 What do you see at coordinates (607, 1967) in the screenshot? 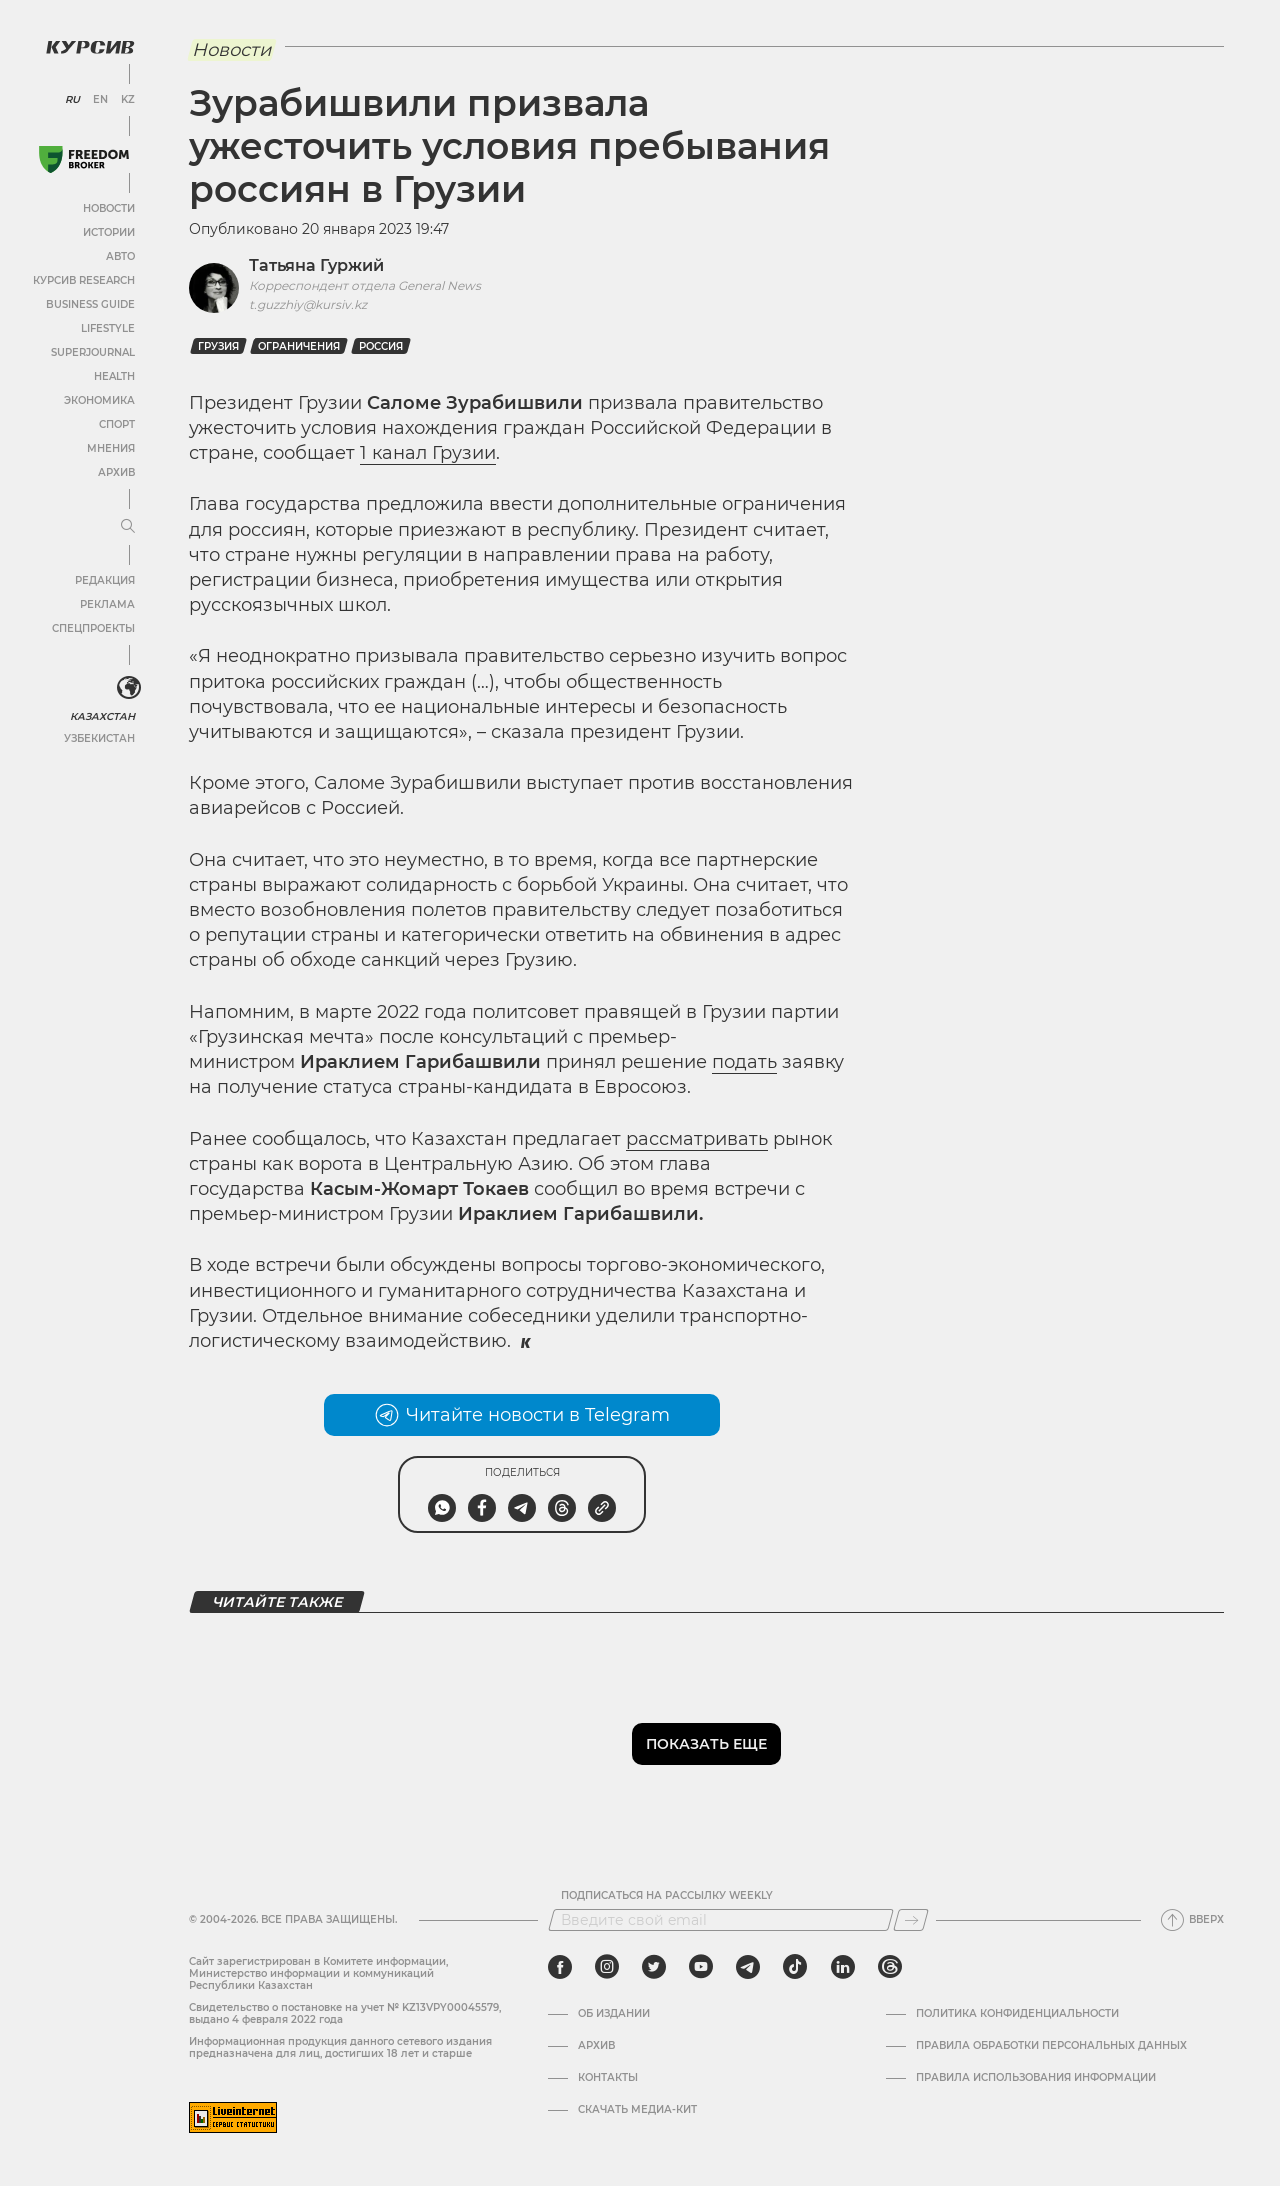
I see `[instagram]` at bounding box center [607, 1967].